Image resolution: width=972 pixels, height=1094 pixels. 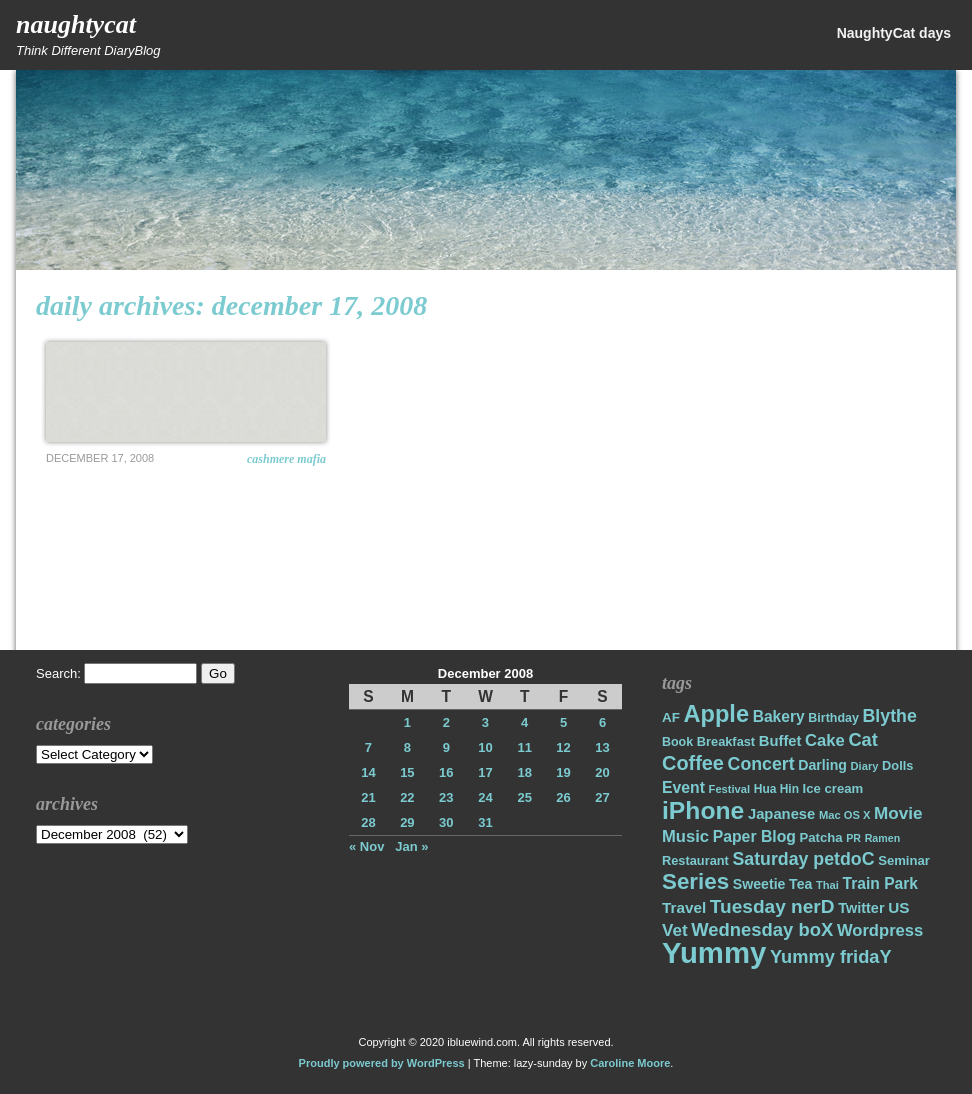 I want to click on Ramen [Ramen (13 items)], so click(x=883, y=838).